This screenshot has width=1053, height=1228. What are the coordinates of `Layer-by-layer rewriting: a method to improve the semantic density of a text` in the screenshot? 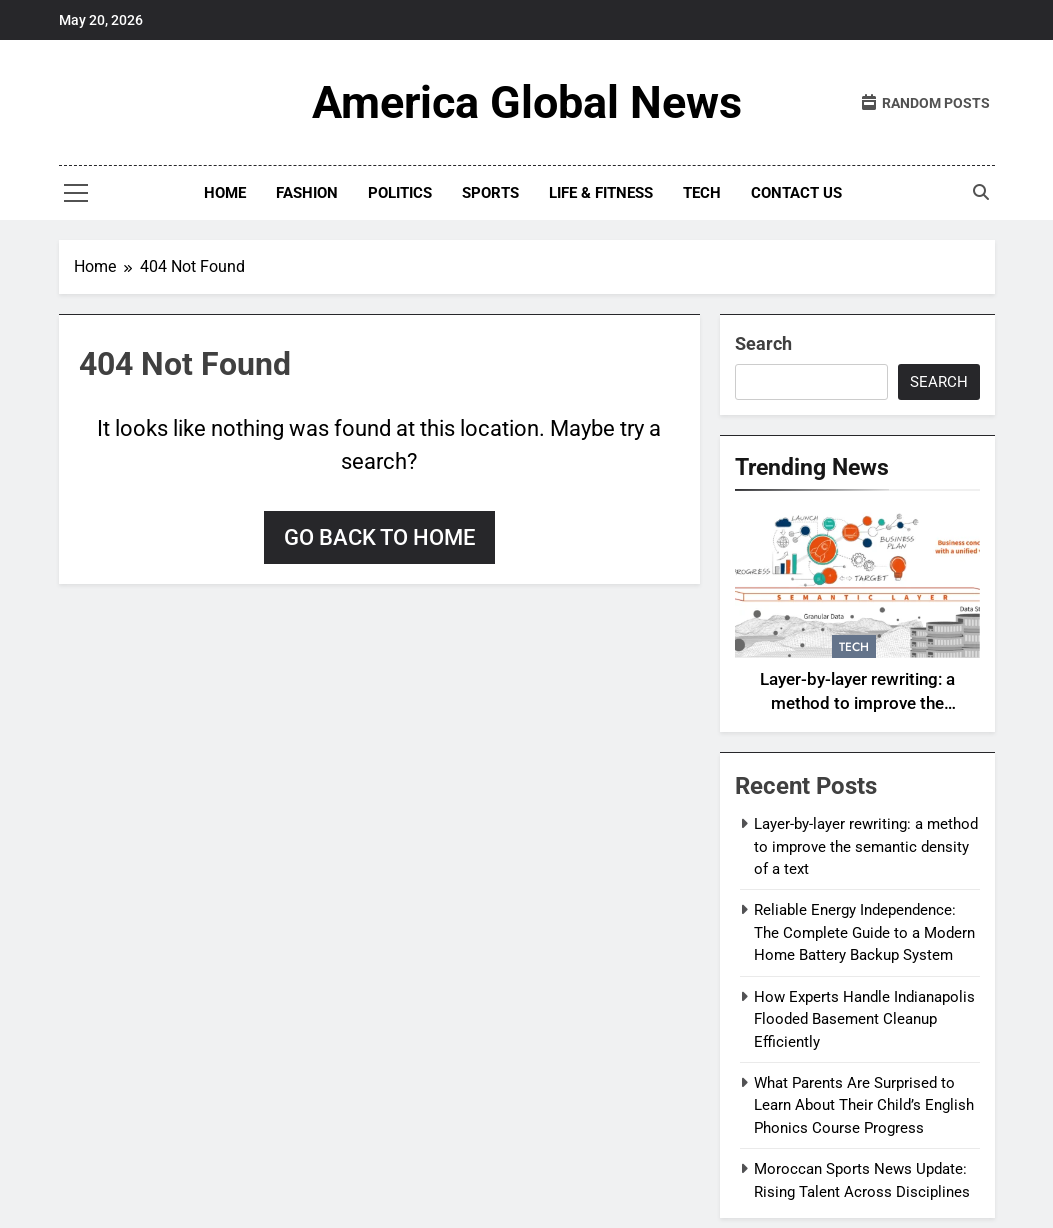 It's located at (857, 704).